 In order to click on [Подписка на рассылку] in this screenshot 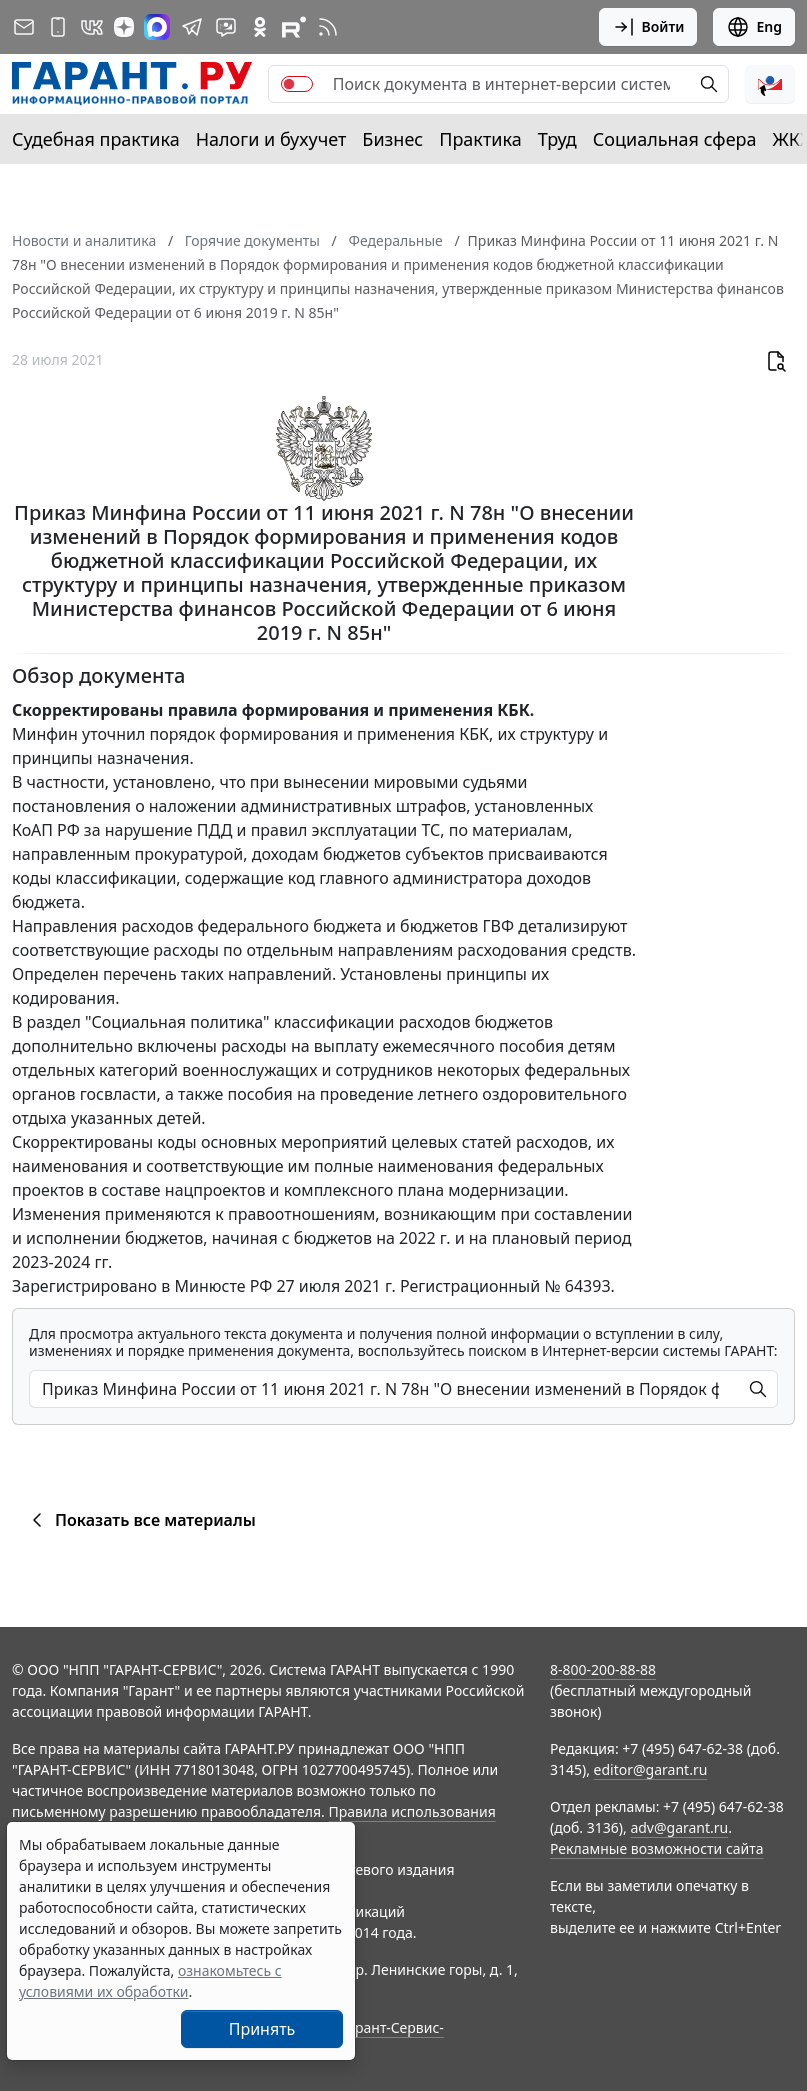, I will do `click(24, 27)`.